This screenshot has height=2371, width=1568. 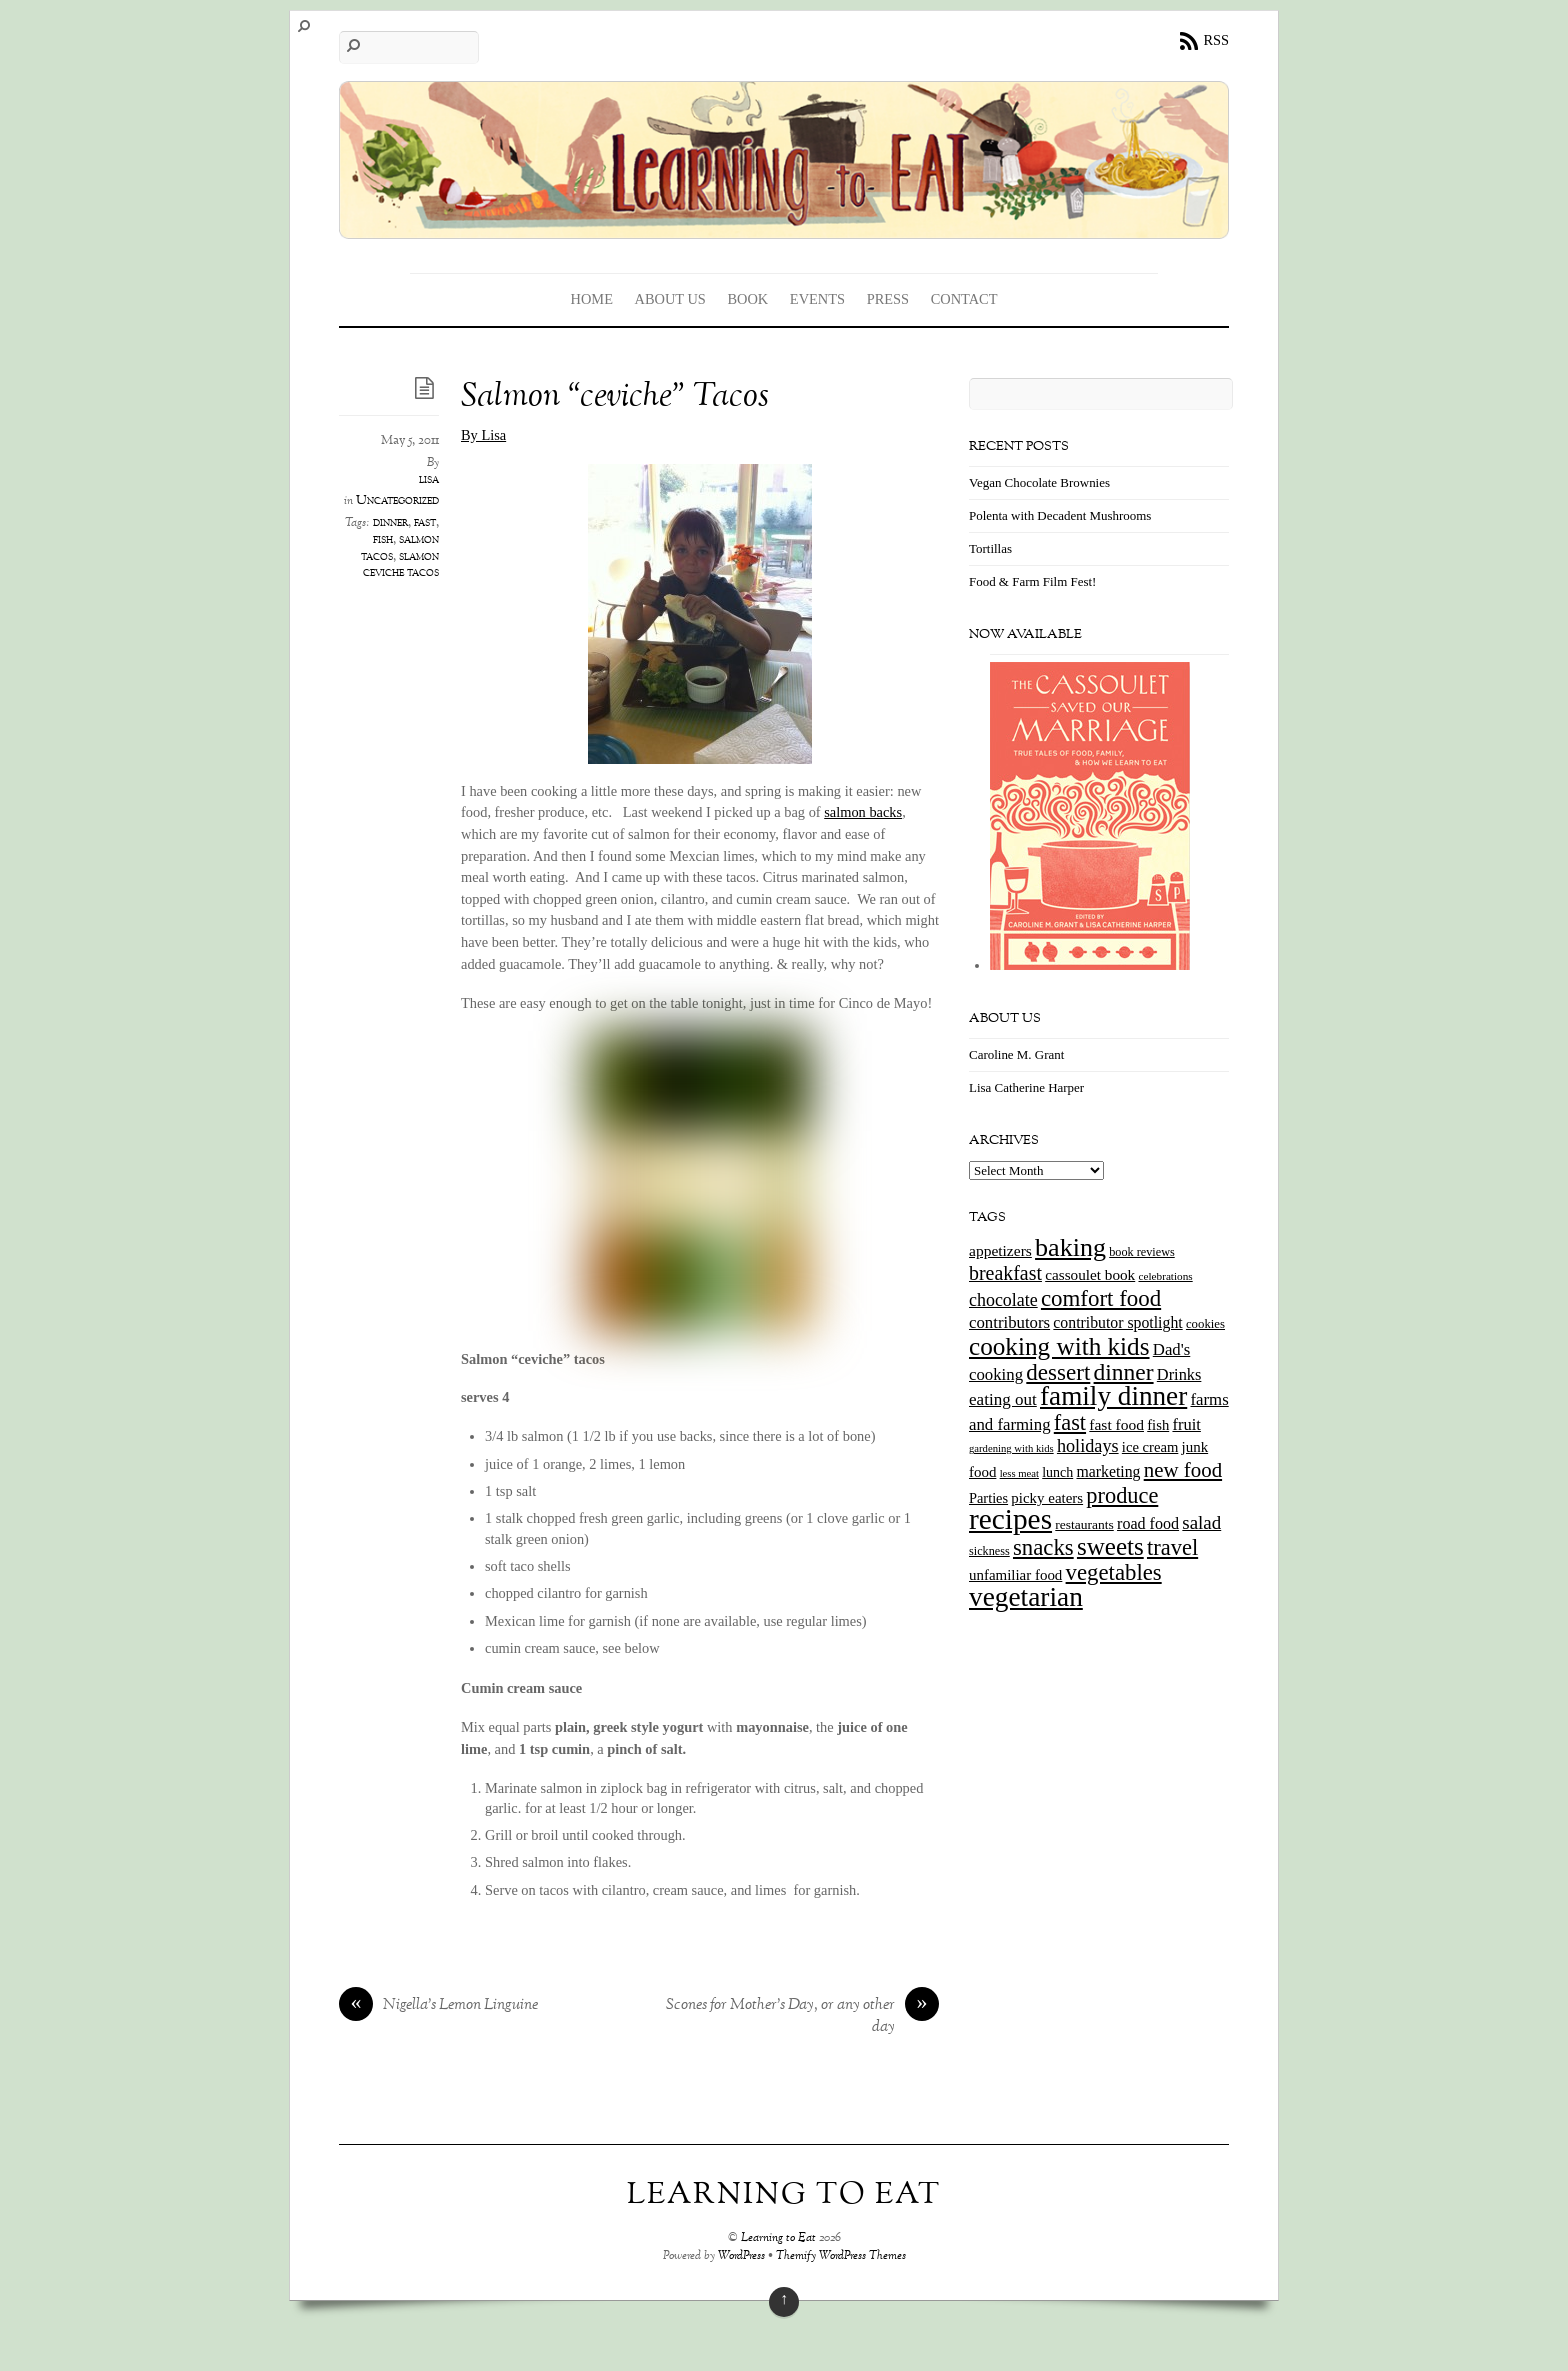 I want to click on celebrations [celebrations (10 items)], so click(x=1165, y=1276).